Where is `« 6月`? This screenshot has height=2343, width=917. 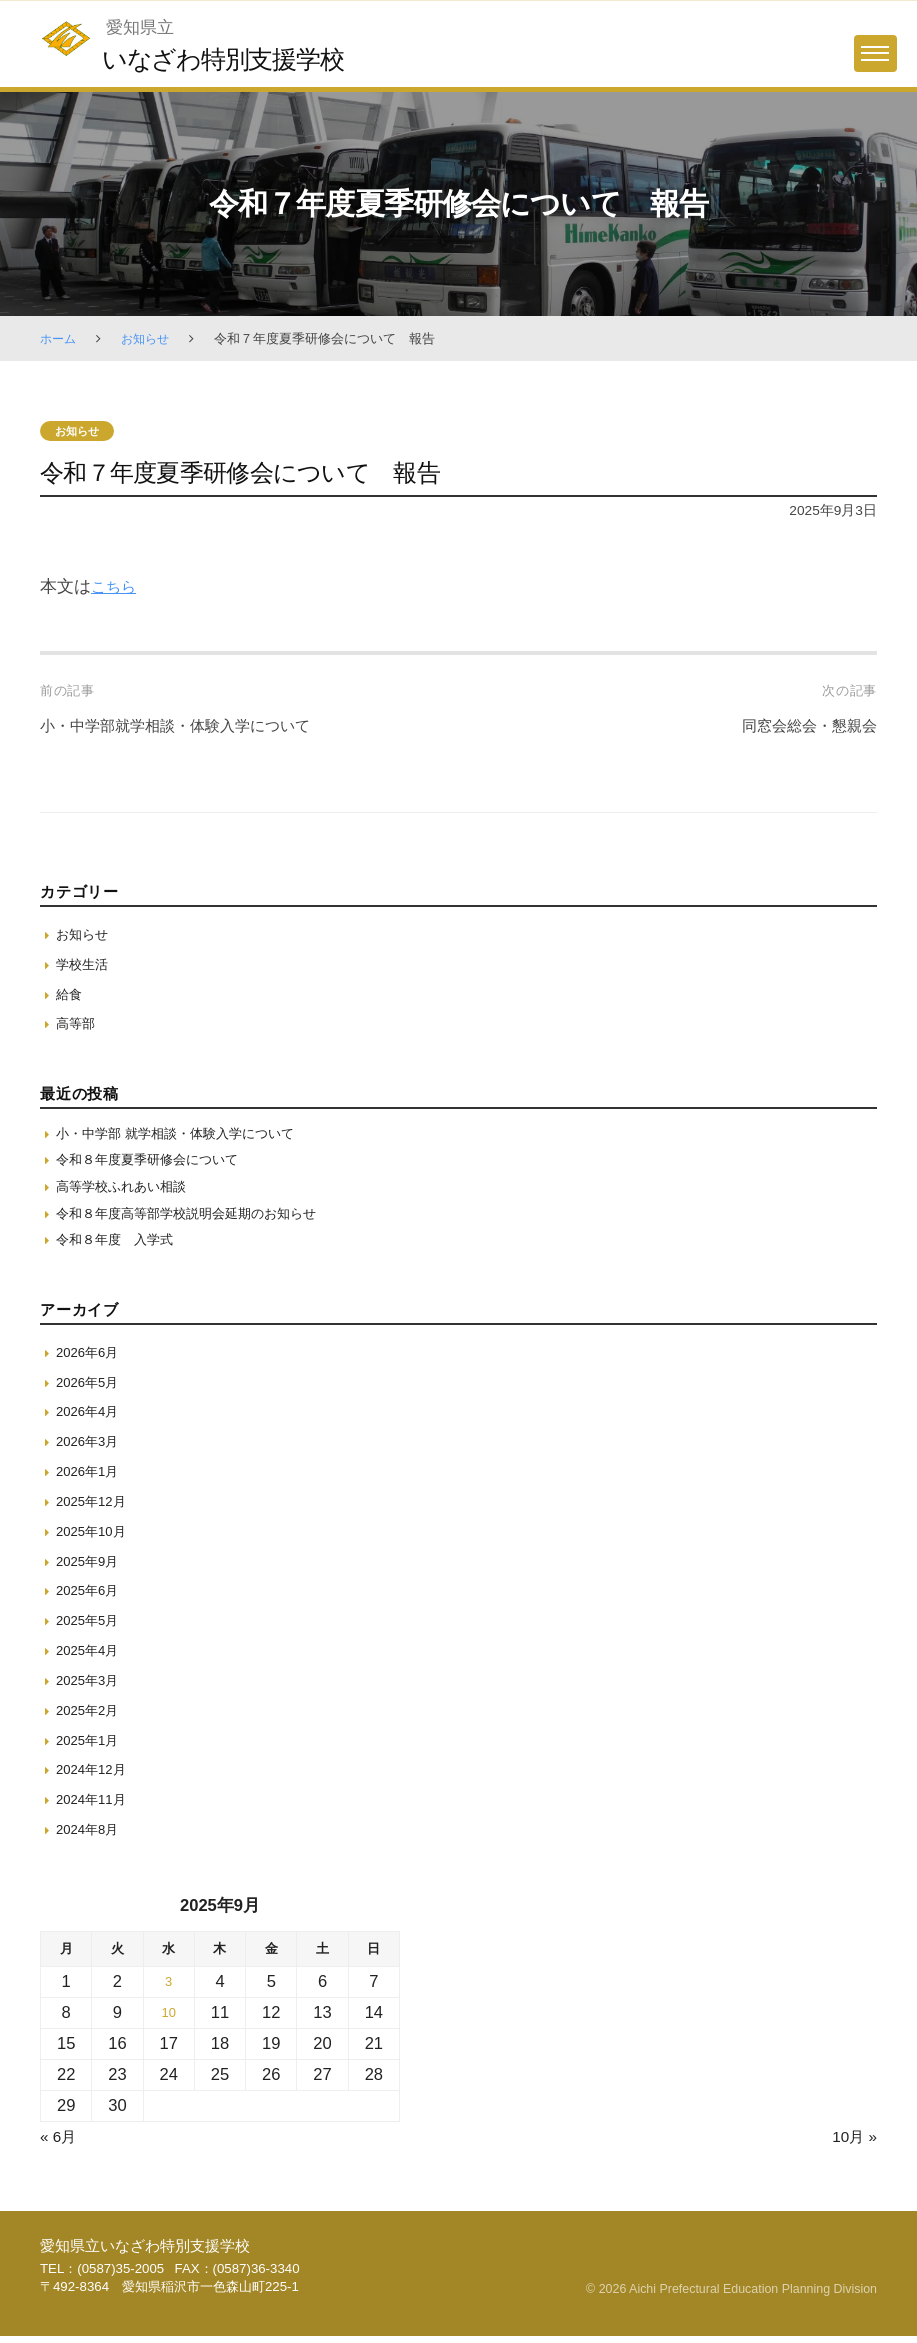 « 6月 is located at coordinates (60, 2144).